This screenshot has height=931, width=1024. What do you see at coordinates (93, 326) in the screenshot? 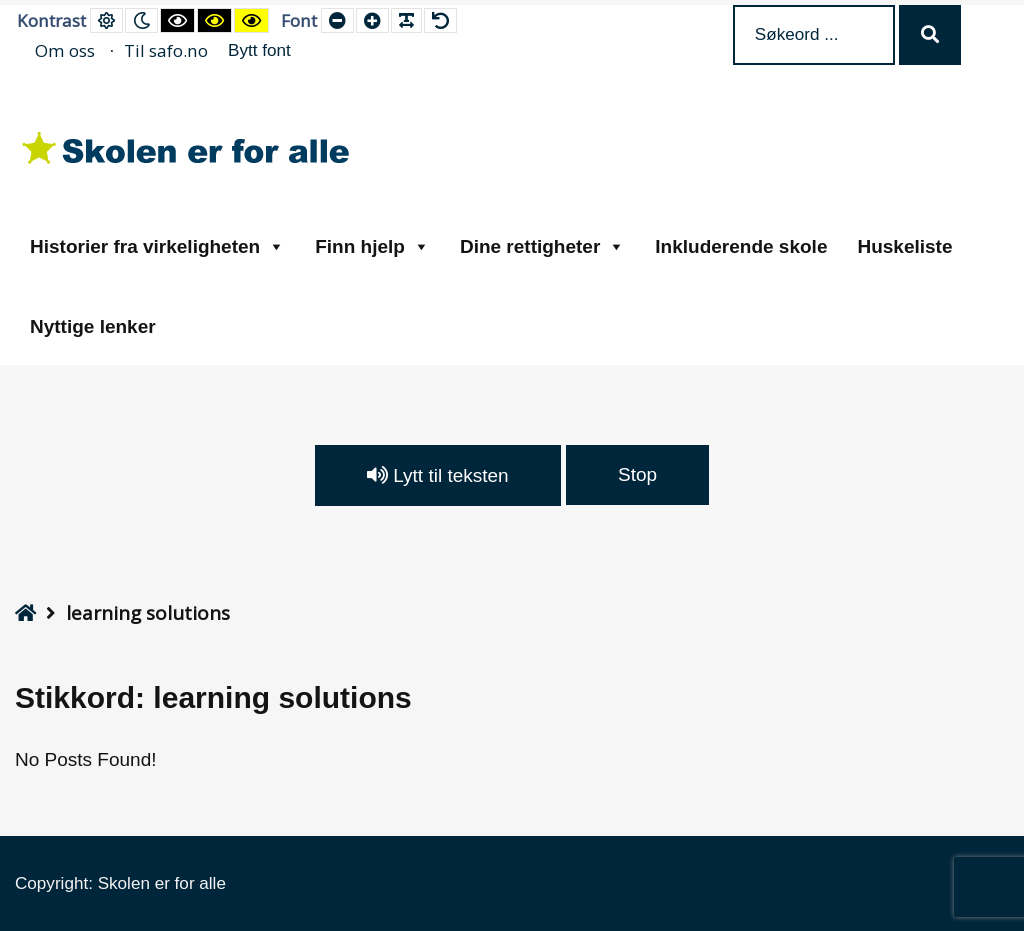
I see `Nyttige lenker` at bounding box center [93, 326].